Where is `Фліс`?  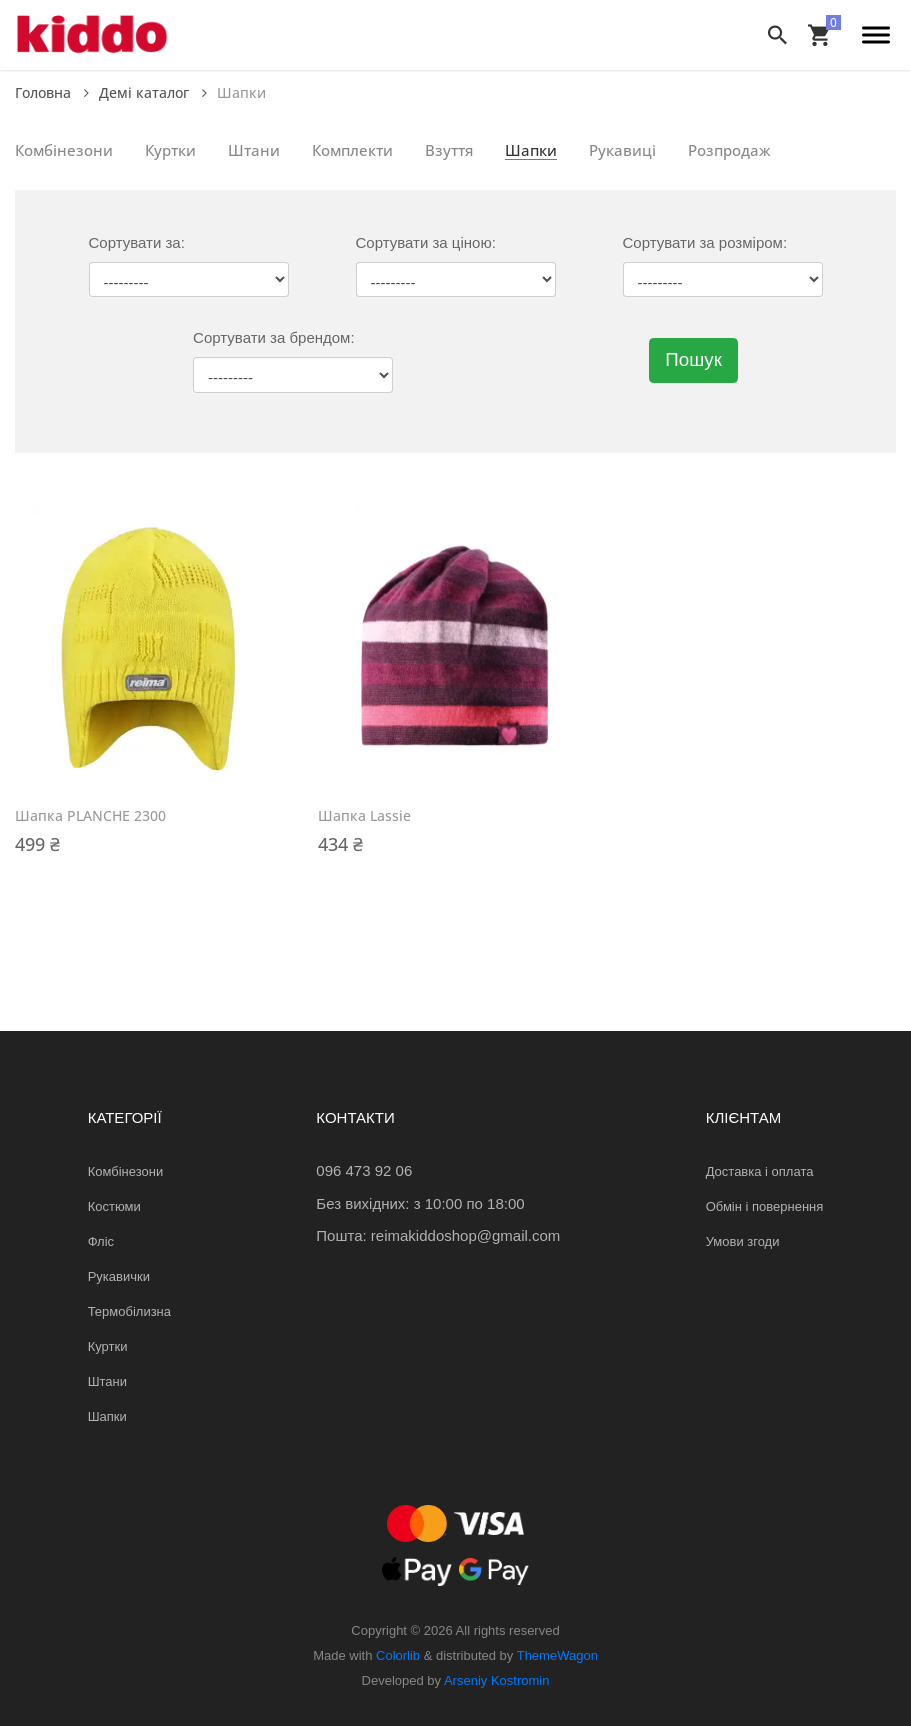 Фліс is located at coordinates (101, 1241).